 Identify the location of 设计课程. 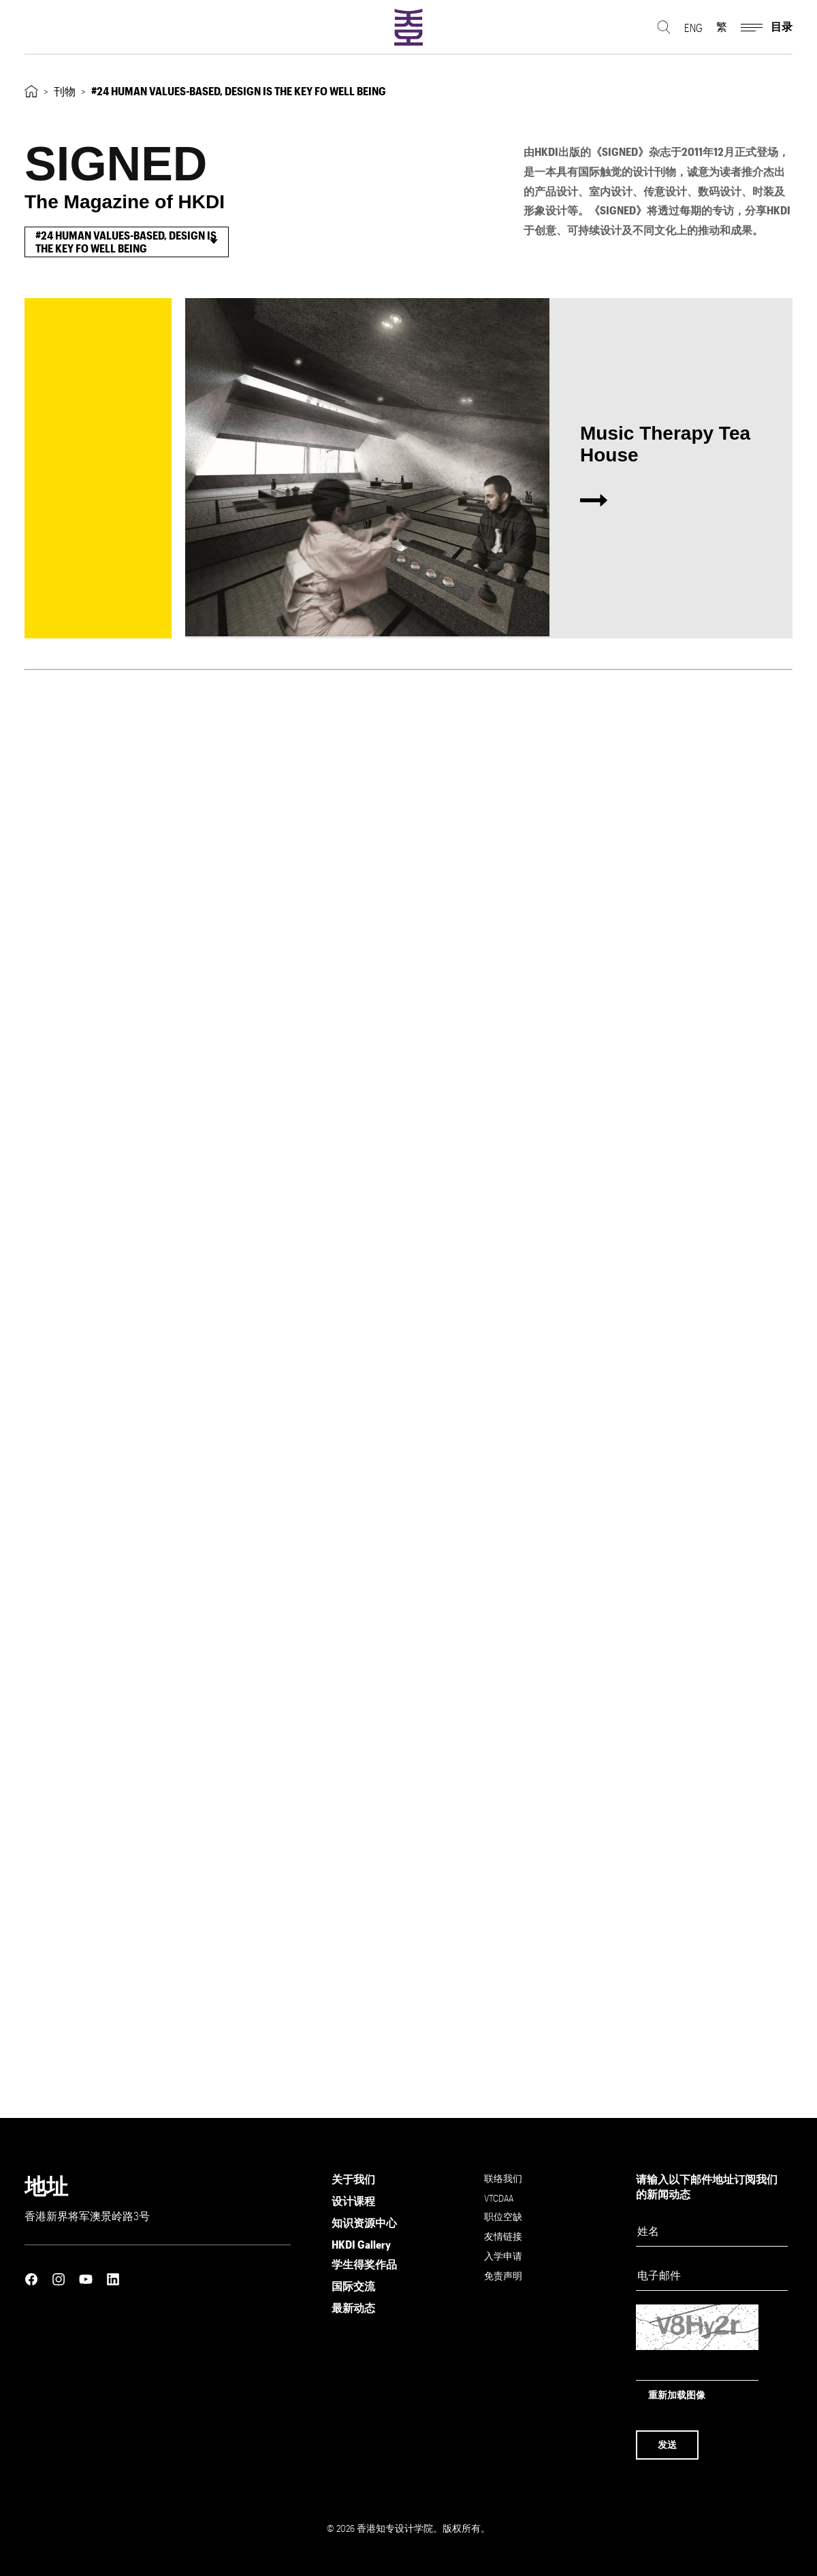
(353, 2200).